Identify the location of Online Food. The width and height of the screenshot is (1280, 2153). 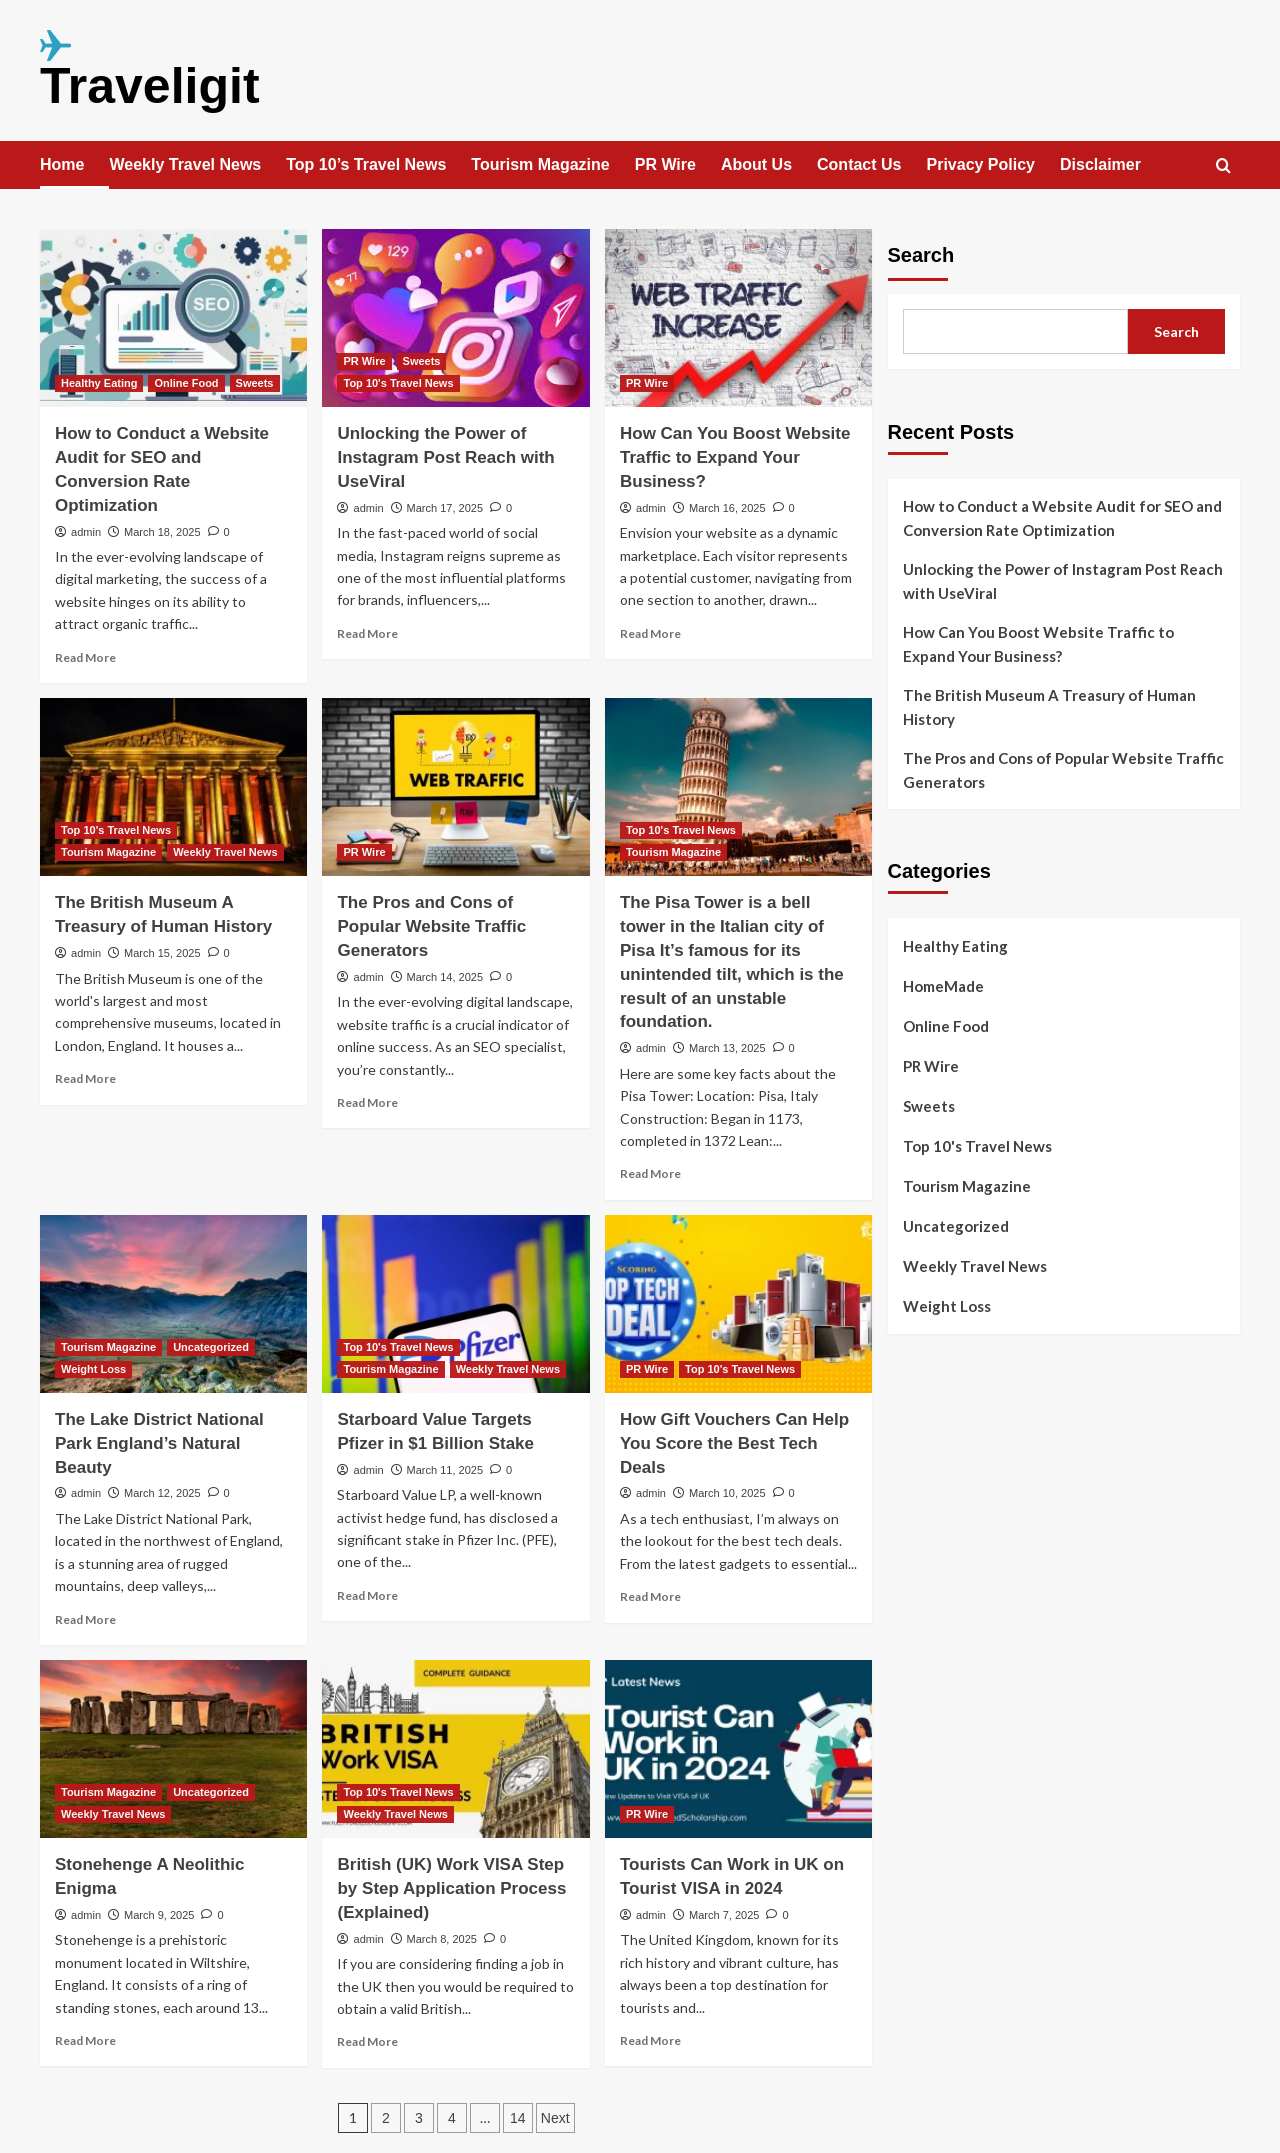
(946, 1026).